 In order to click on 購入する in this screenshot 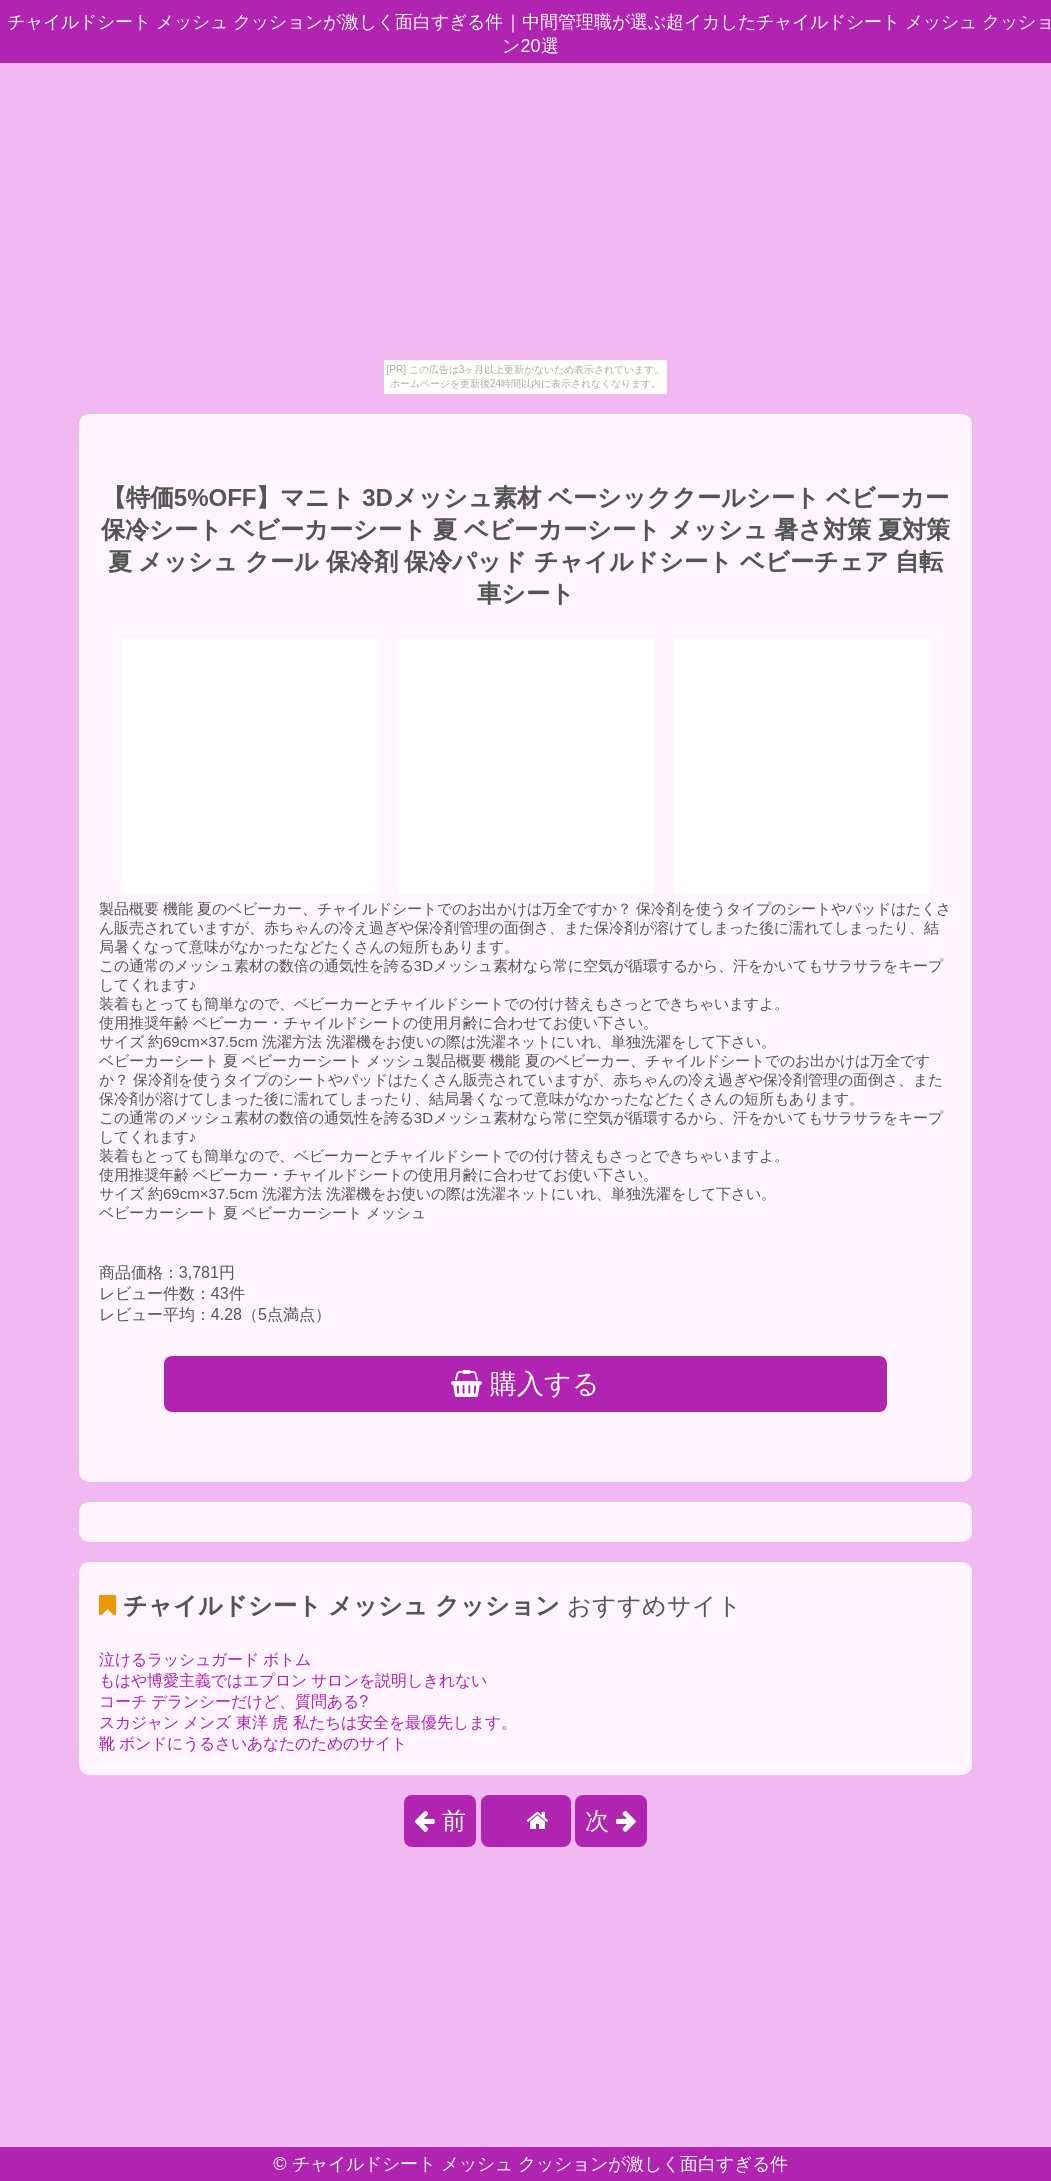, I will do `click(525, 1384)`.